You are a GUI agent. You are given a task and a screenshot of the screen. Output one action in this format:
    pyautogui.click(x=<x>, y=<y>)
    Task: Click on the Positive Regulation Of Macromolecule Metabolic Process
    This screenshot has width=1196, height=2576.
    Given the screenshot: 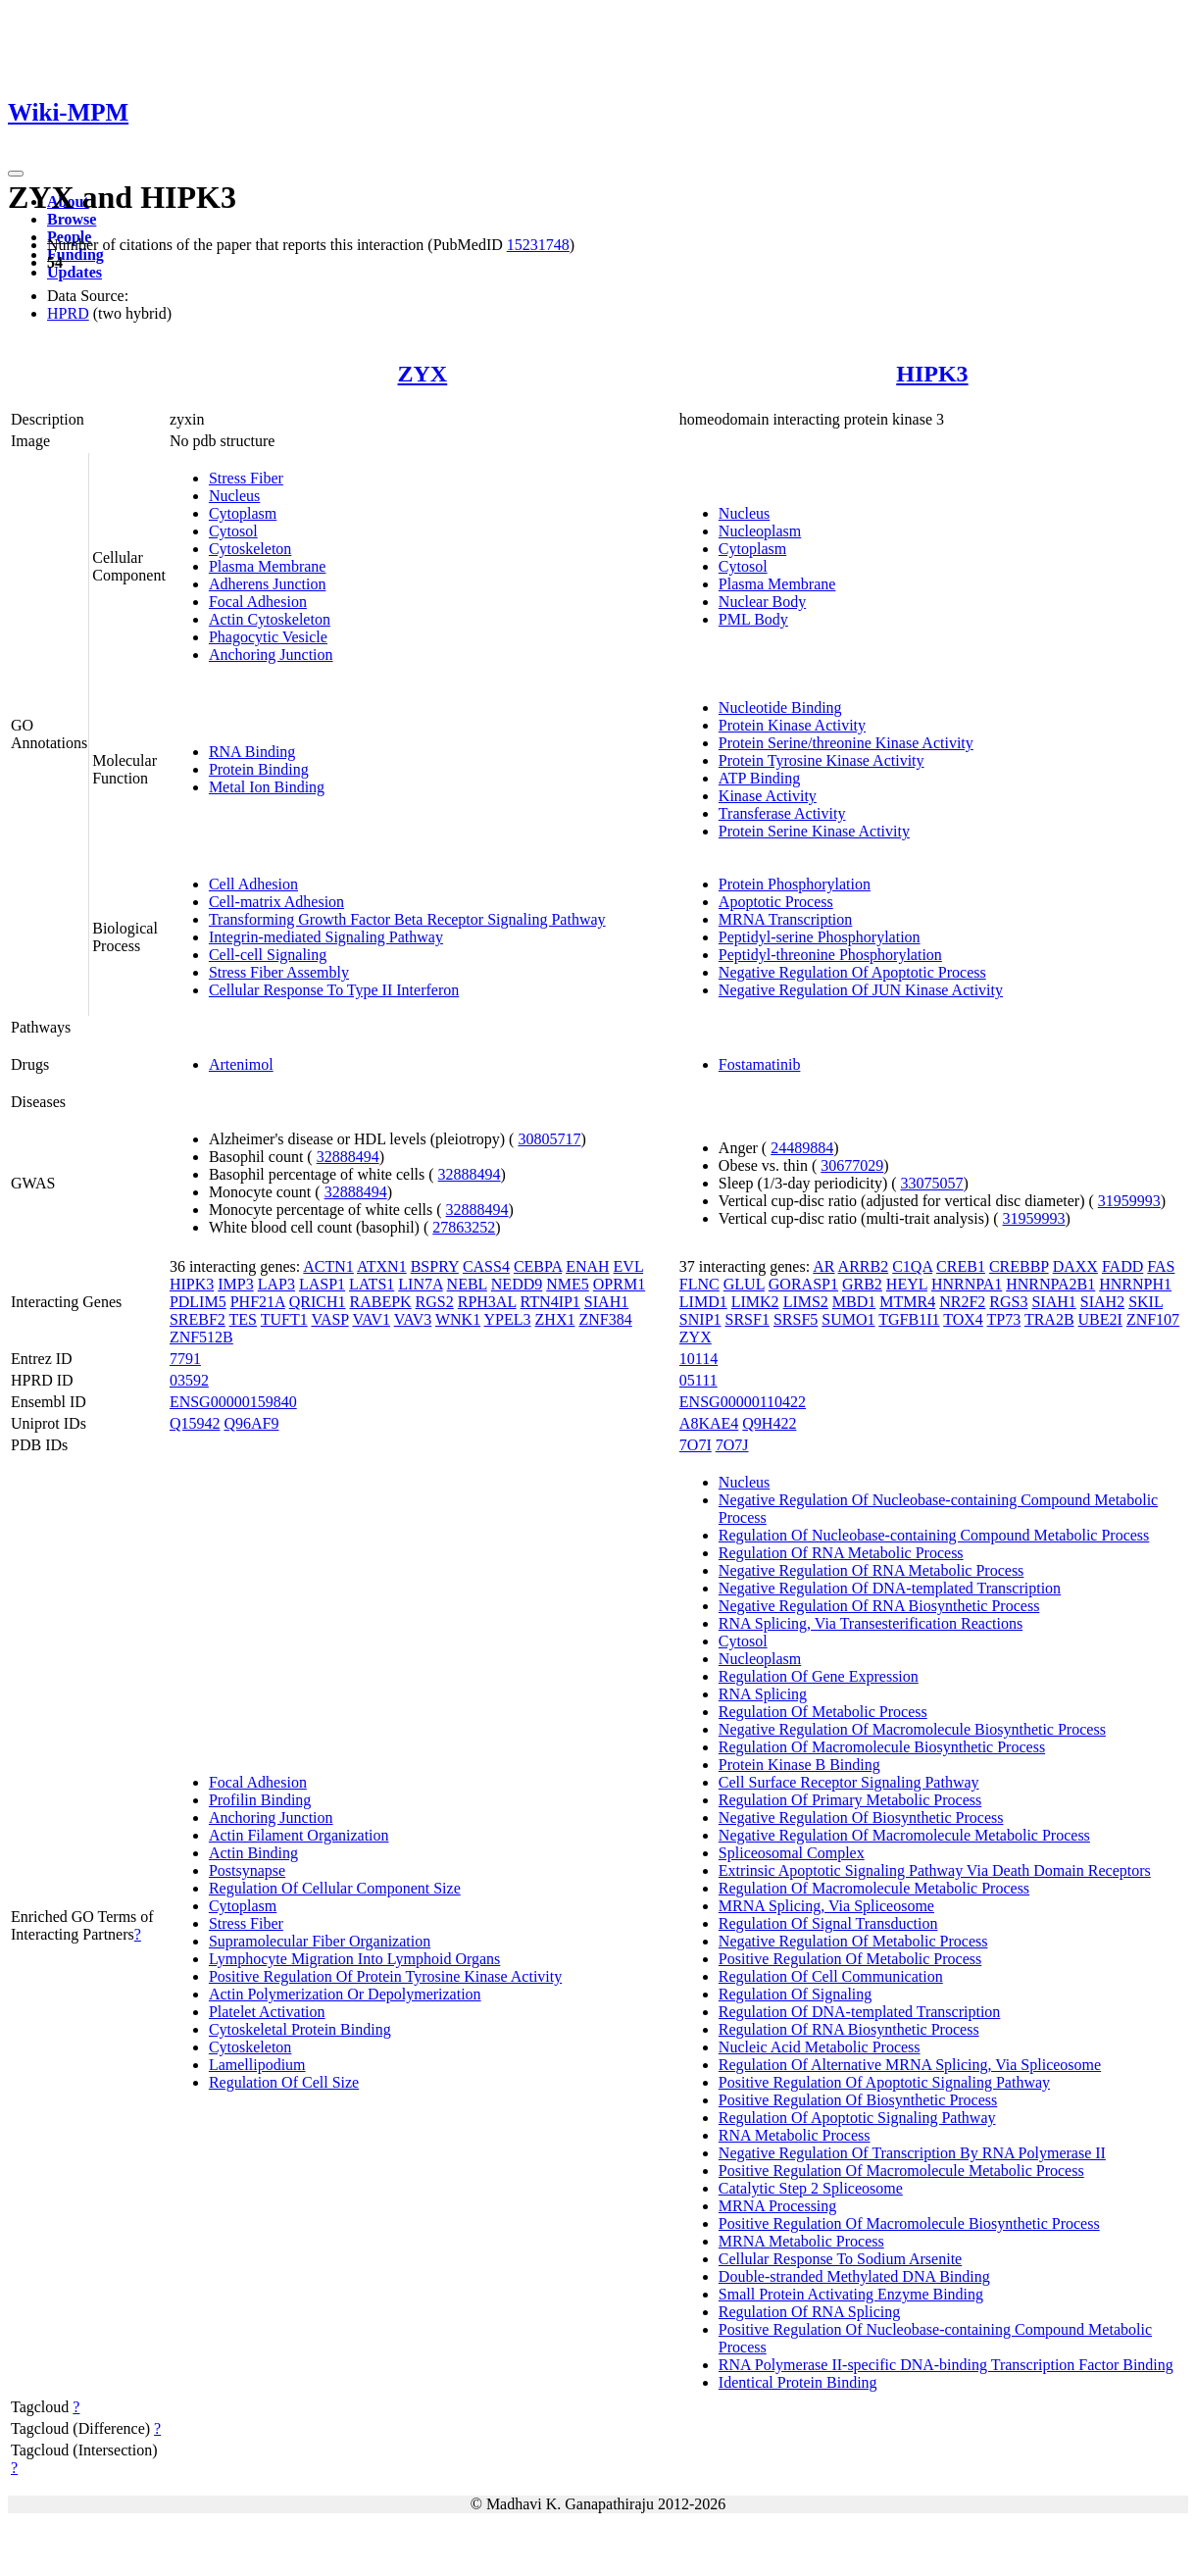 What is the action you would take?
    pyautogui.click(x=901, y=2170)
    